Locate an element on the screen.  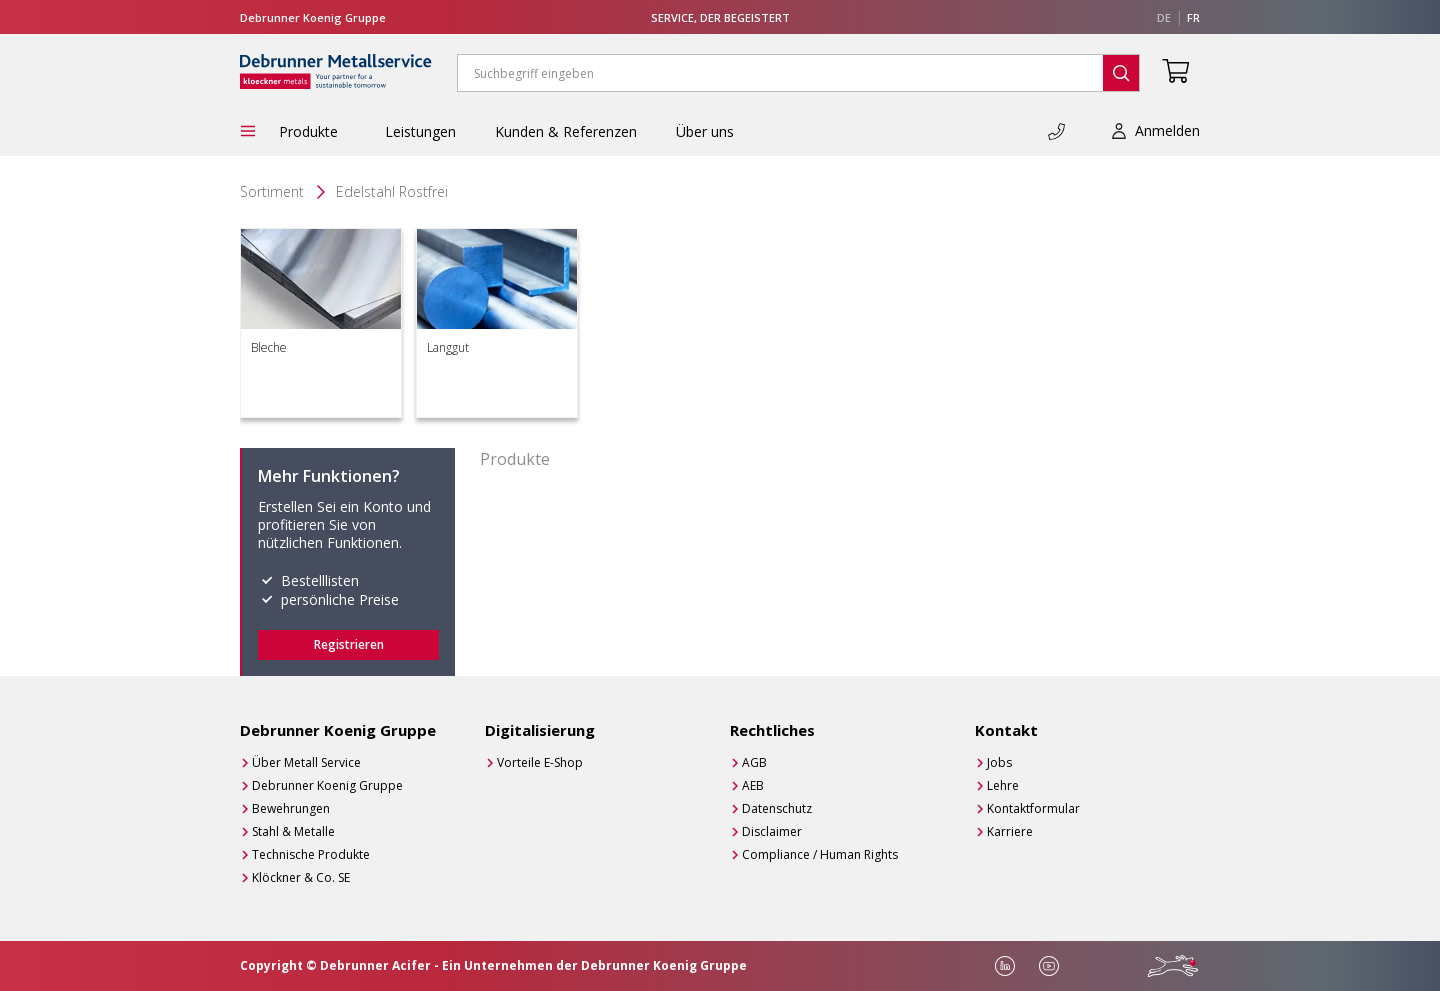
Datenschutz is located at coordinates (777, 808).